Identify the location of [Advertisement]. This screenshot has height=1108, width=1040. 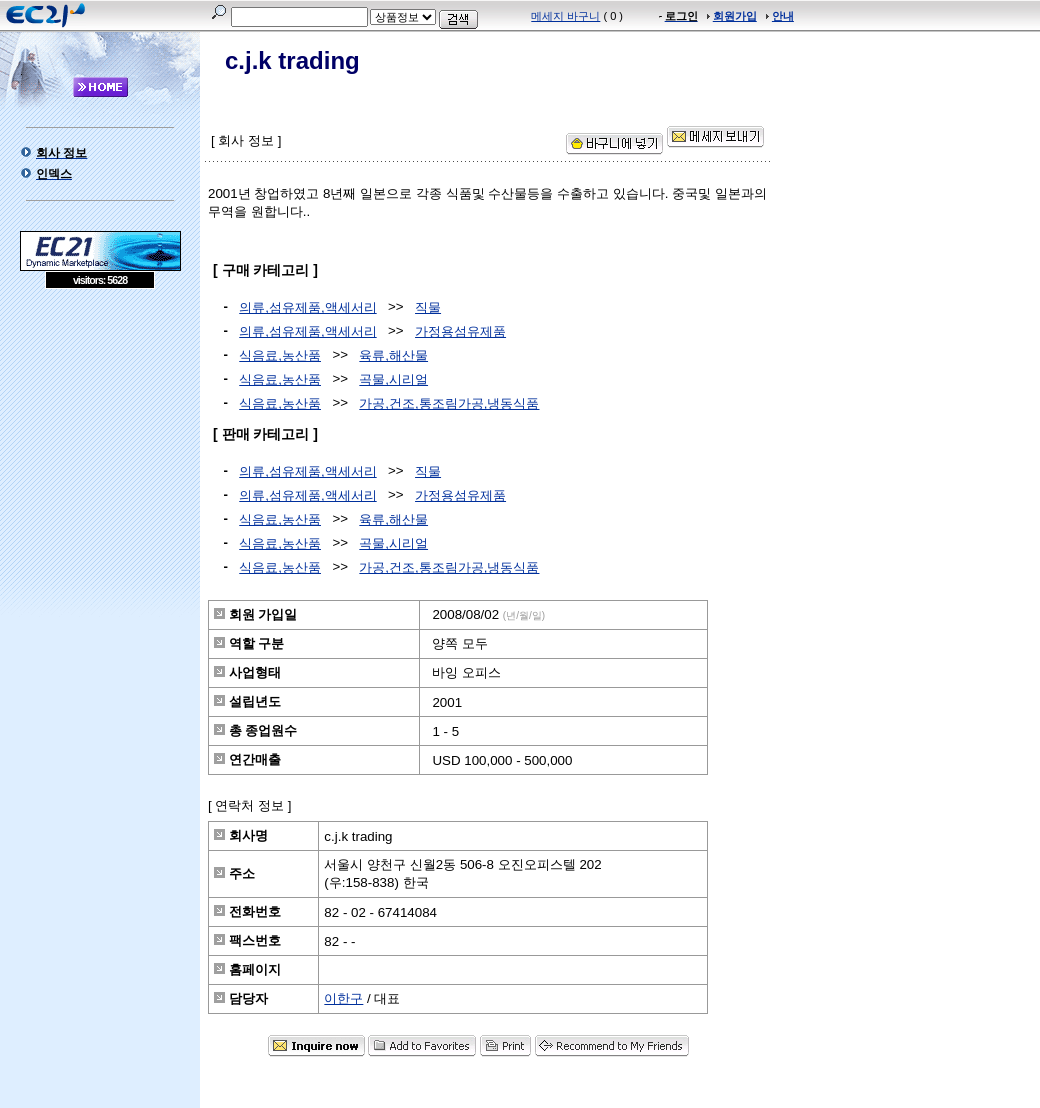
(100, 434).